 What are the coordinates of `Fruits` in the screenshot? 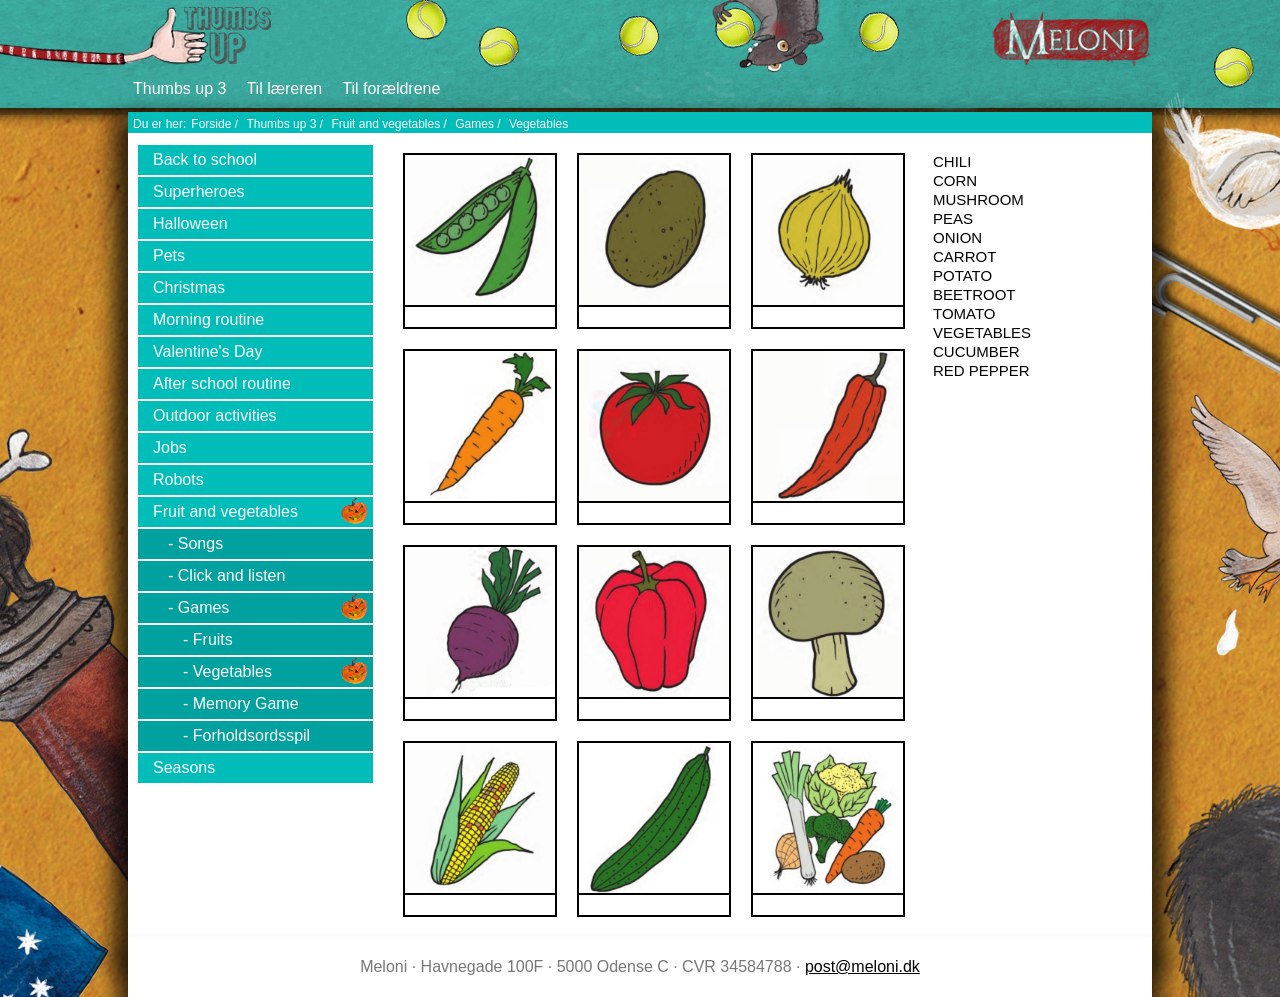 It's located at (213, 639).